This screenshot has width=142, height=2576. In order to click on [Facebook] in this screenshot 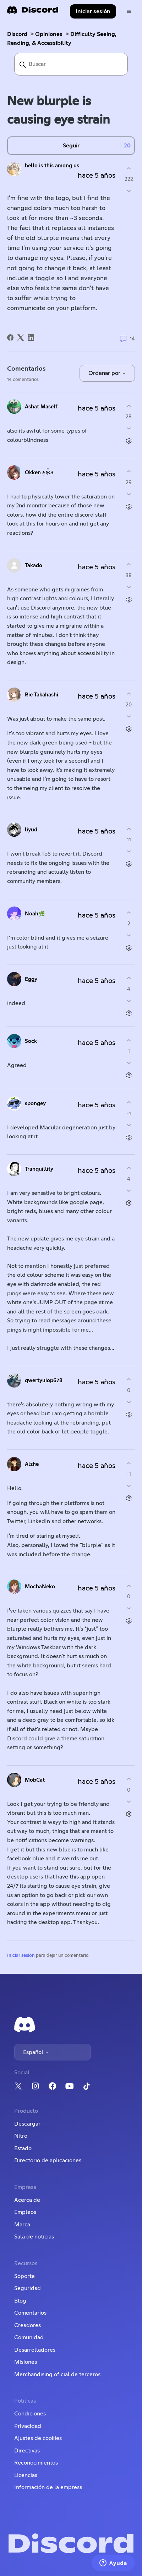, I will do `click(10, 337)`.